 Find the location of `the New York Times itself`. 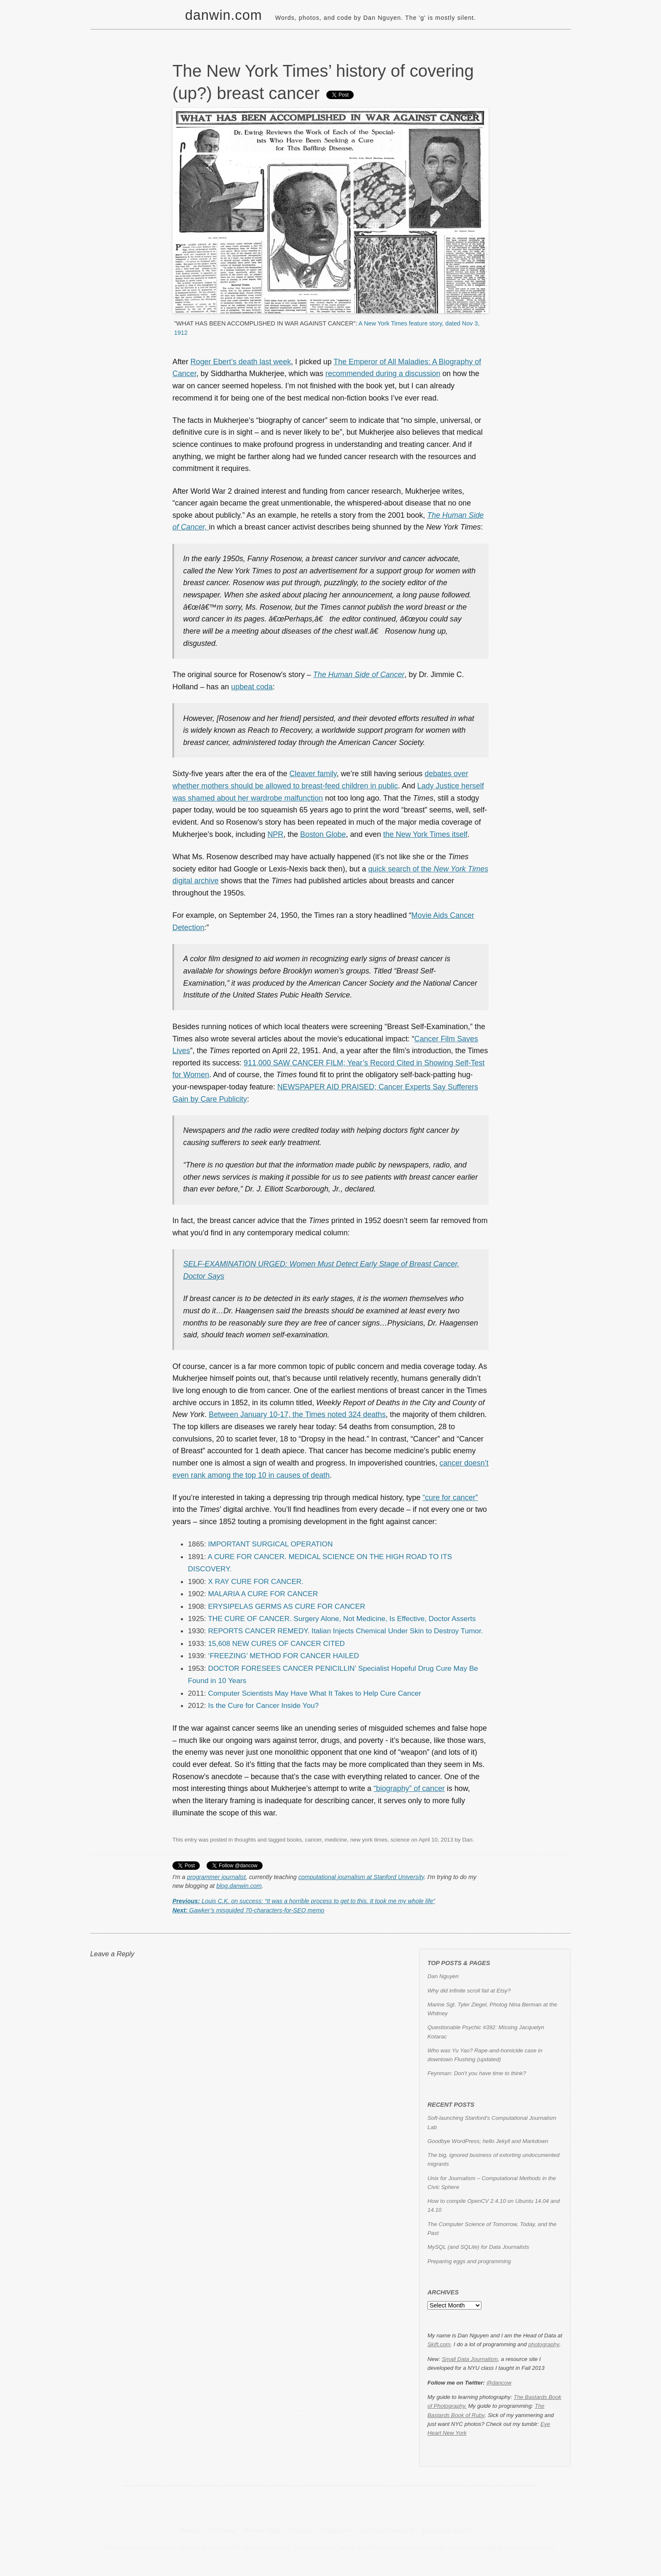

the New York Times itself is located at coordinates (425, 834).